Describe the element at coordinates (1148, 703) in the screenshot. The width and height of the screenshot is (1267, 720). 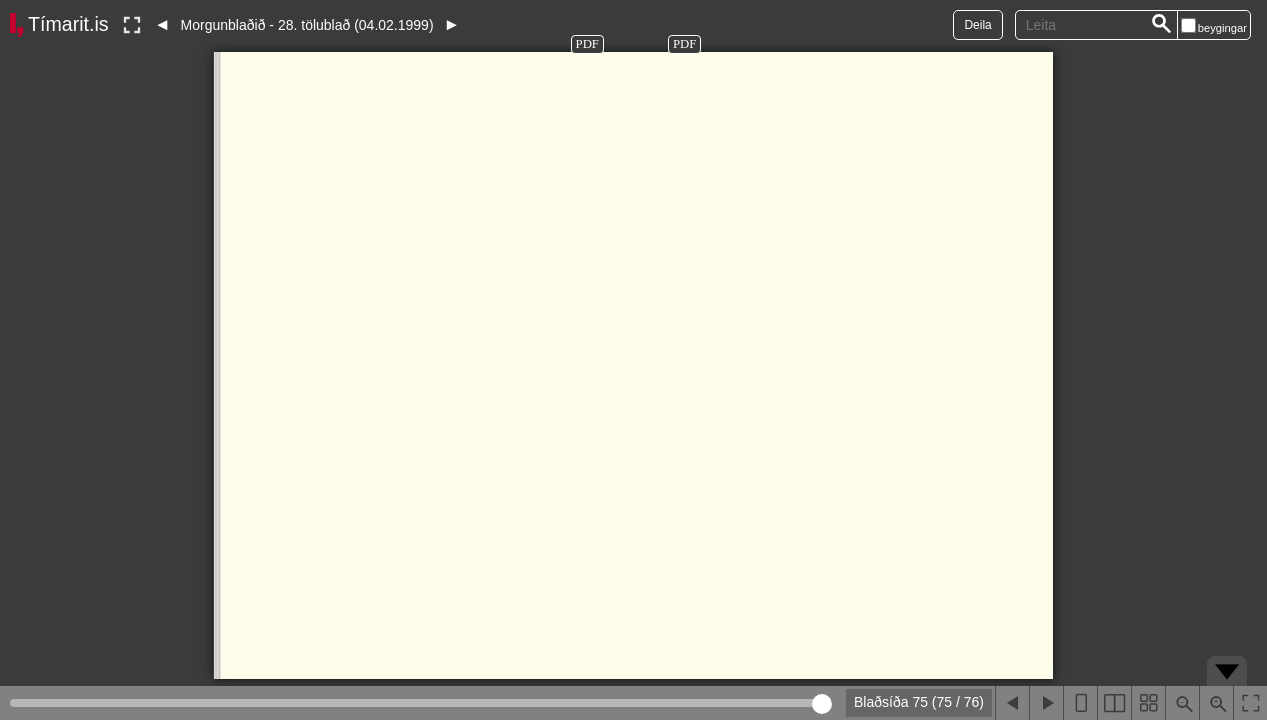
I see `[Sýna smámyndir]` at that location.